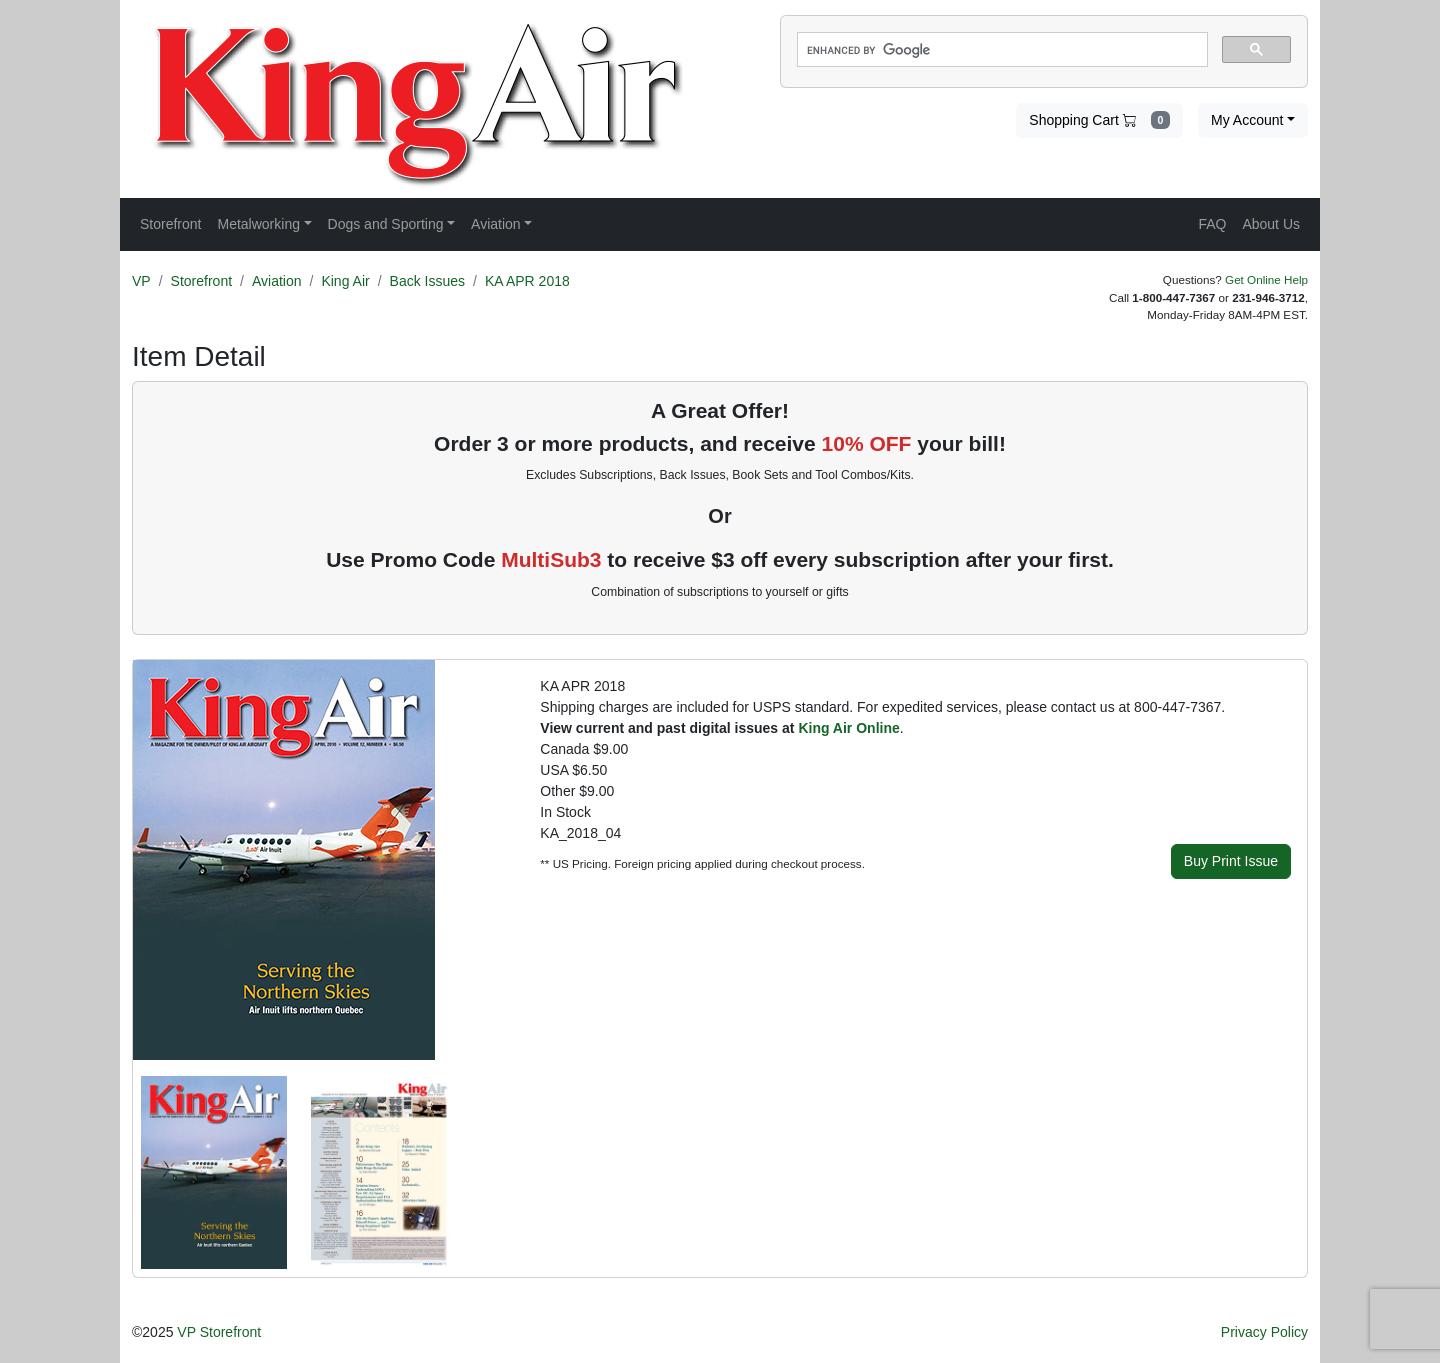 The image size is (1440, 1363). I want to click on Aviation [button], so click(496, 224).